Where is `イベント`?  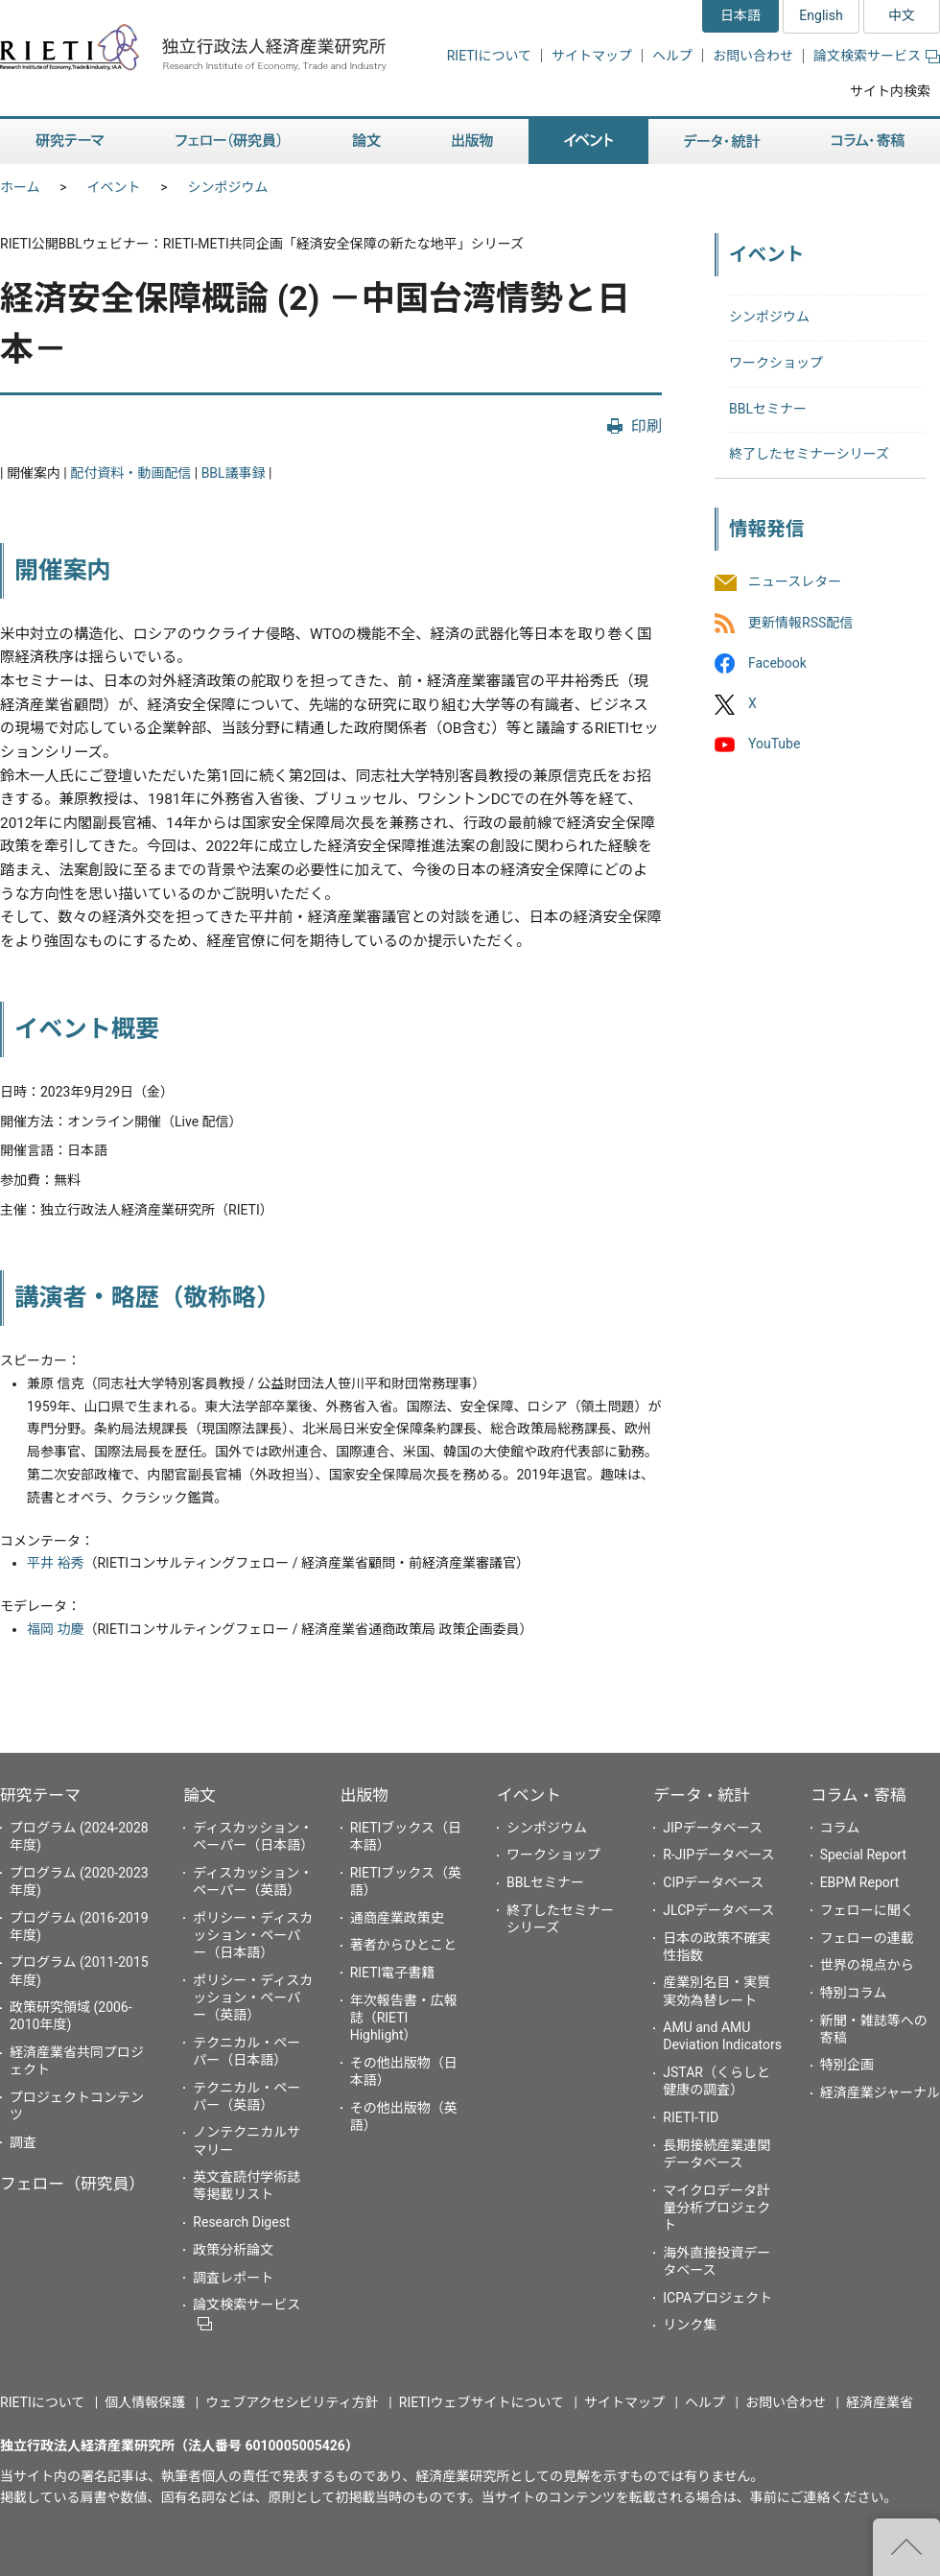 イベント is located at coordinates (114, 187).